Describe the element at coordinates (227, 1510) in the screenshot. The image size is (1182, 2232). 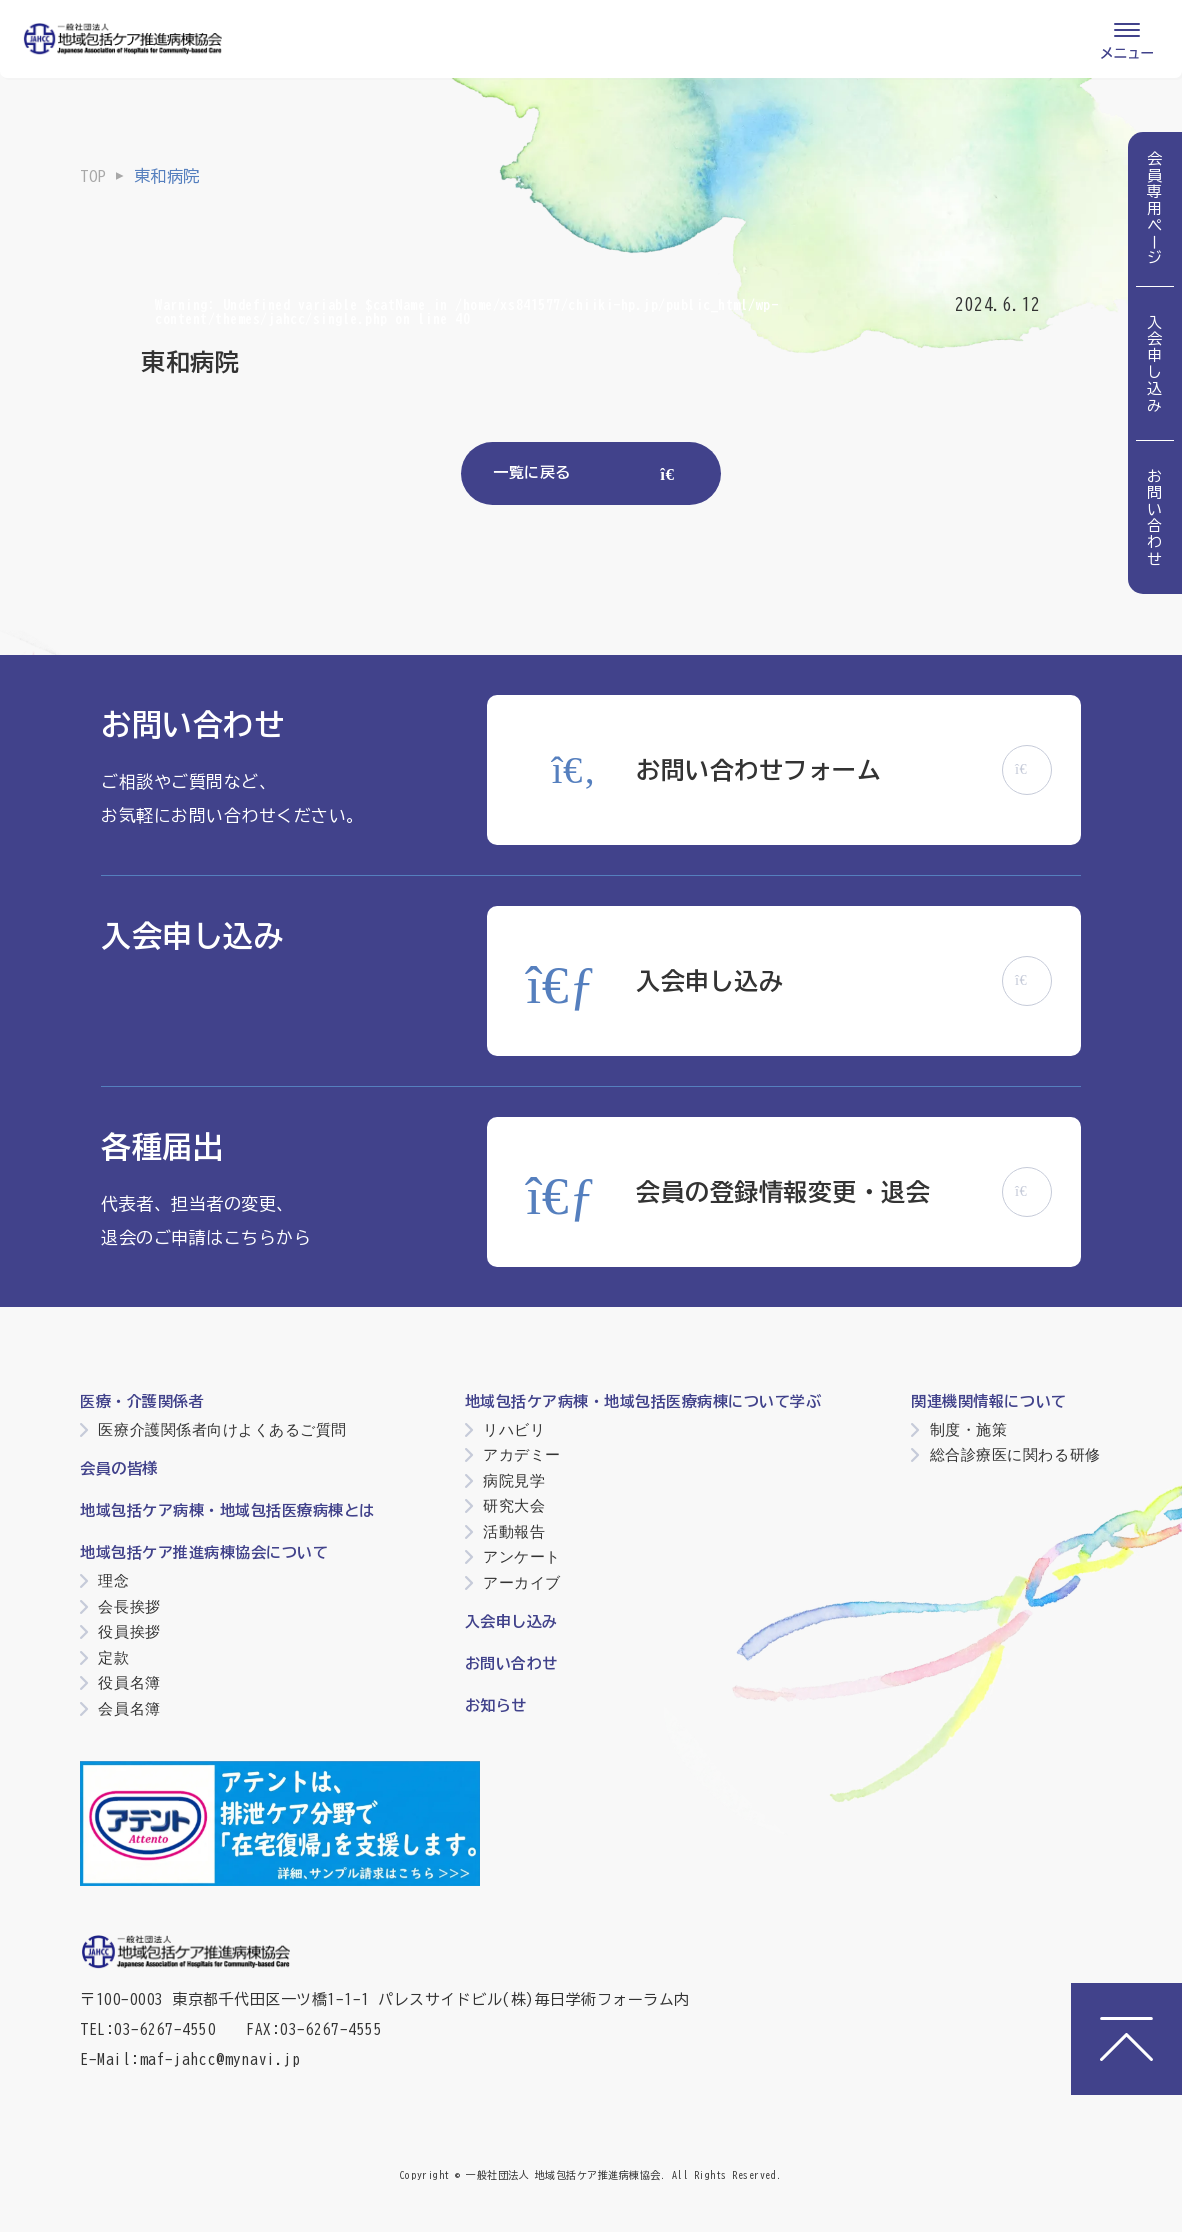
I see `地域包括ケア病棟・地域包括医療病棟とは` at that location.